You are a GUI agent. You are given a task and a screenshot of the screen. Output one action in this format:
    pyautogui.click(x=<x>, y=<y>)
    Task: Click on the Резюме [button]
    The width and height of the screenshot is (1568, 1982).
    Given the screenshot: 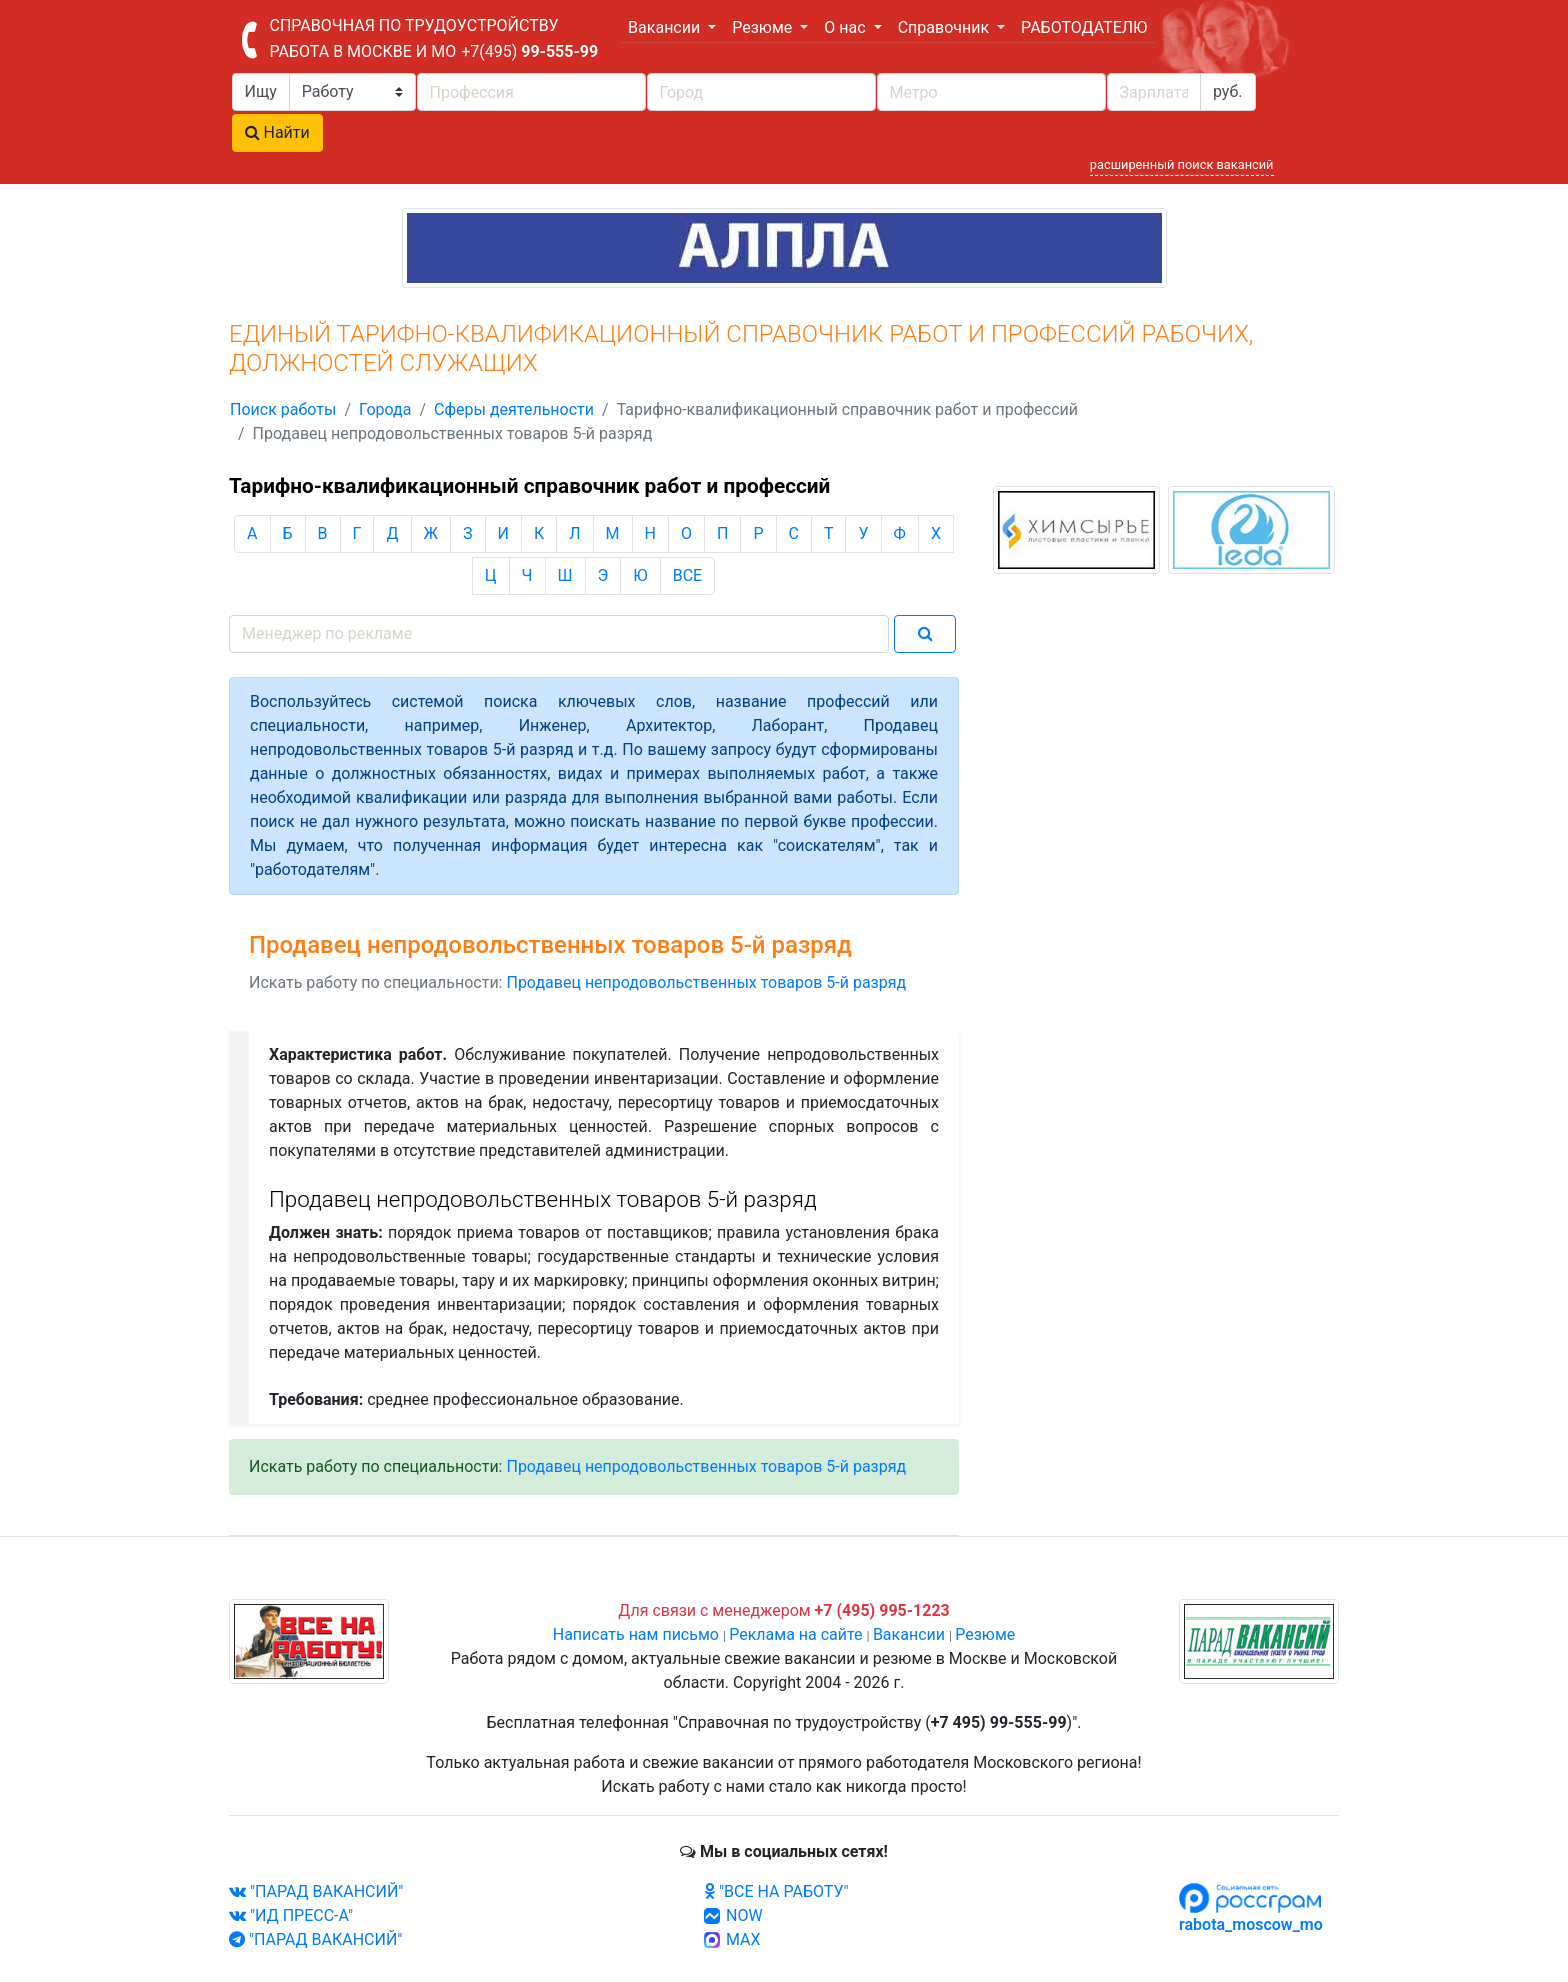 What is the action you would take?
    pyautogui.click(x=764, y=27)
    